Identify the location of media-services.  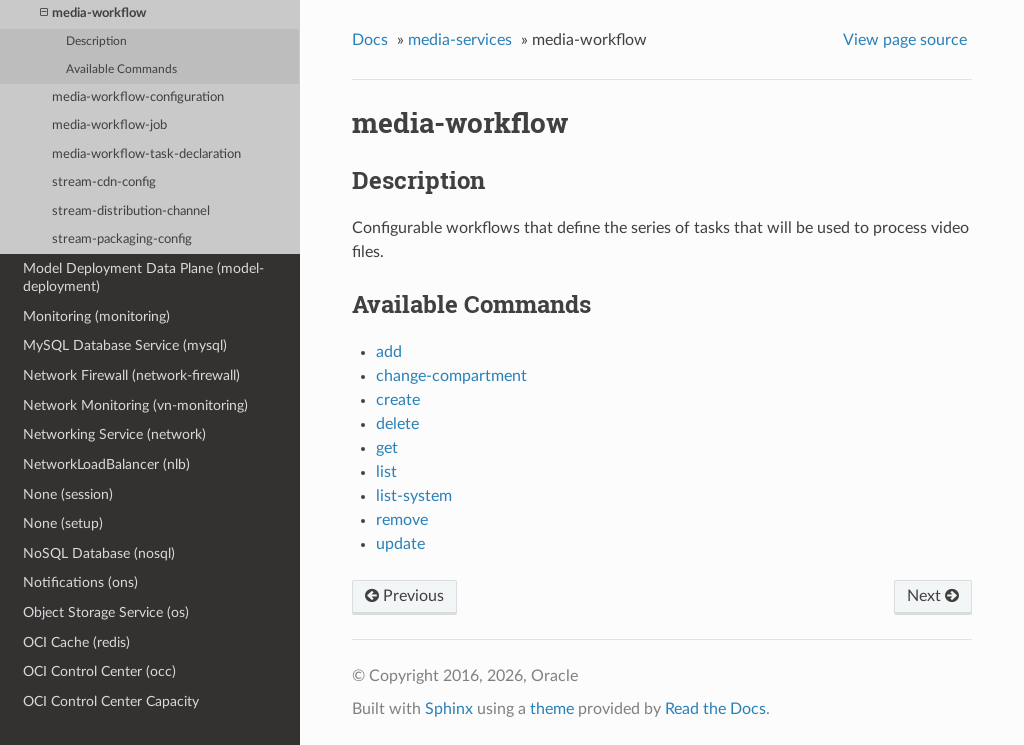
(460, 40).